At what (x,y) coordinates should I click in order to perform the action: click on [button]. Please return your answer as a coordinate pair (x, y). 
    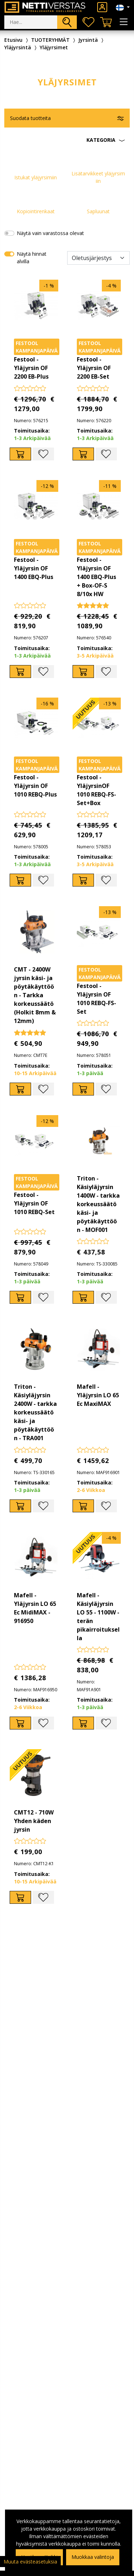
    Looking at the image, I should click on (67, 140).